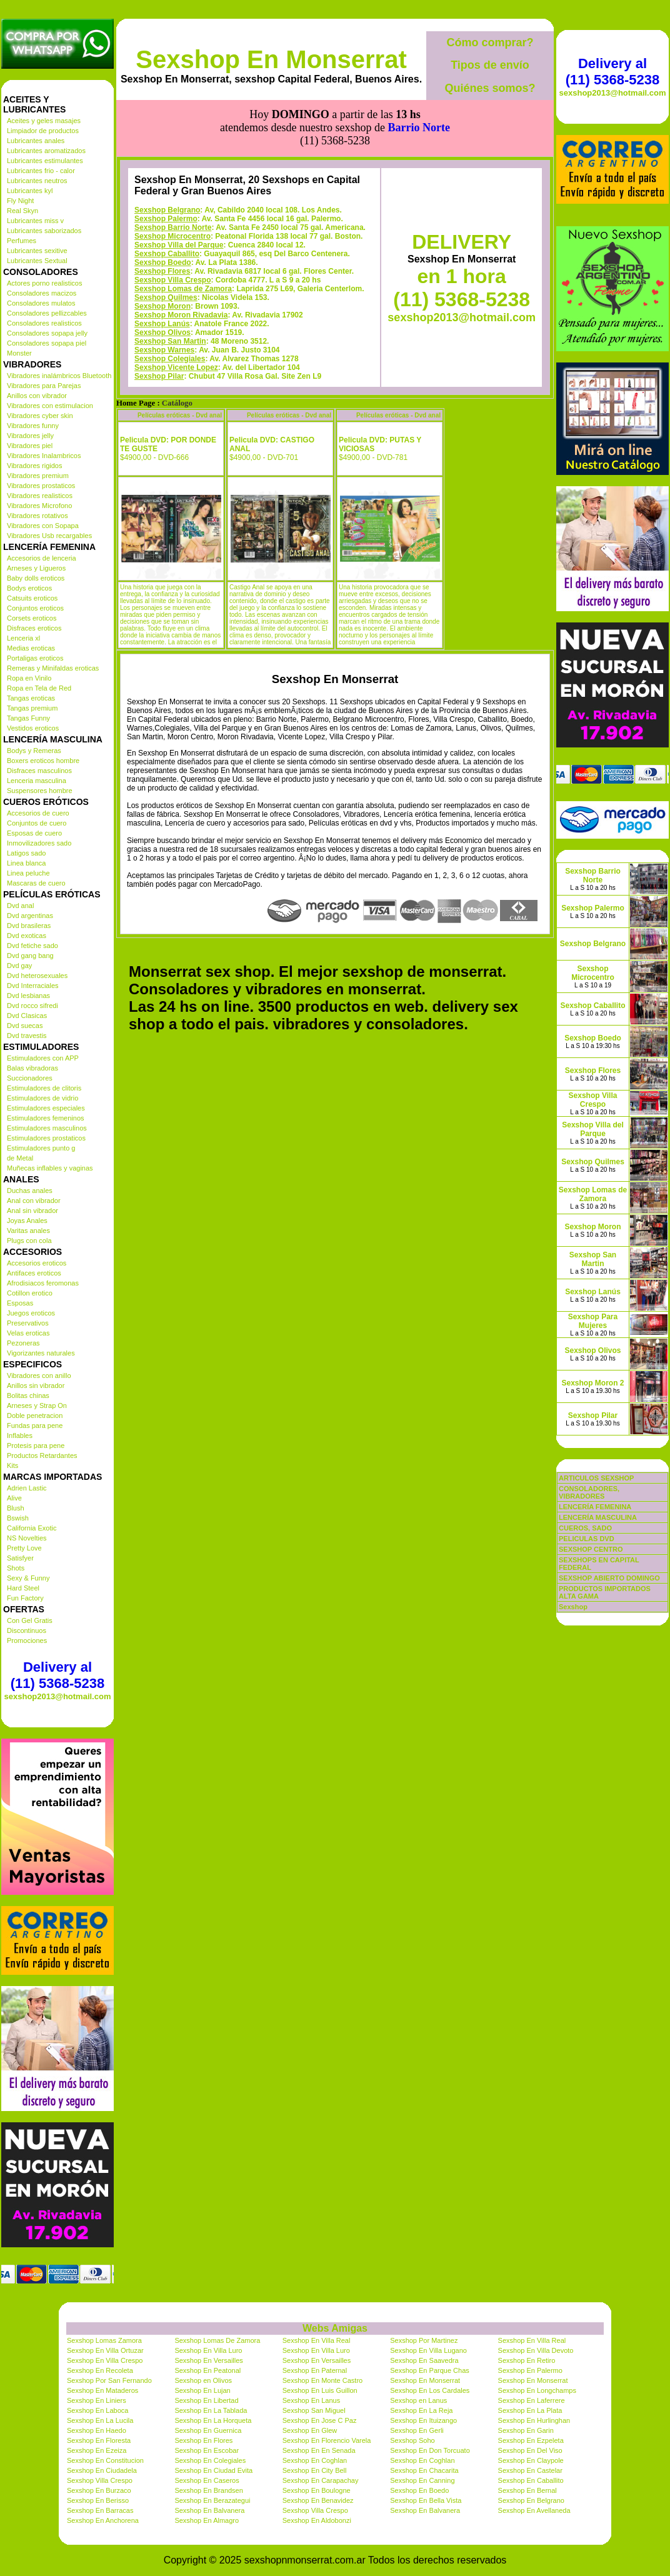  What do you see at coordinates (104, 2360) in the screenshot?
I see `Sexshop En Villa Crespo` at bounding box center [104, 2360].